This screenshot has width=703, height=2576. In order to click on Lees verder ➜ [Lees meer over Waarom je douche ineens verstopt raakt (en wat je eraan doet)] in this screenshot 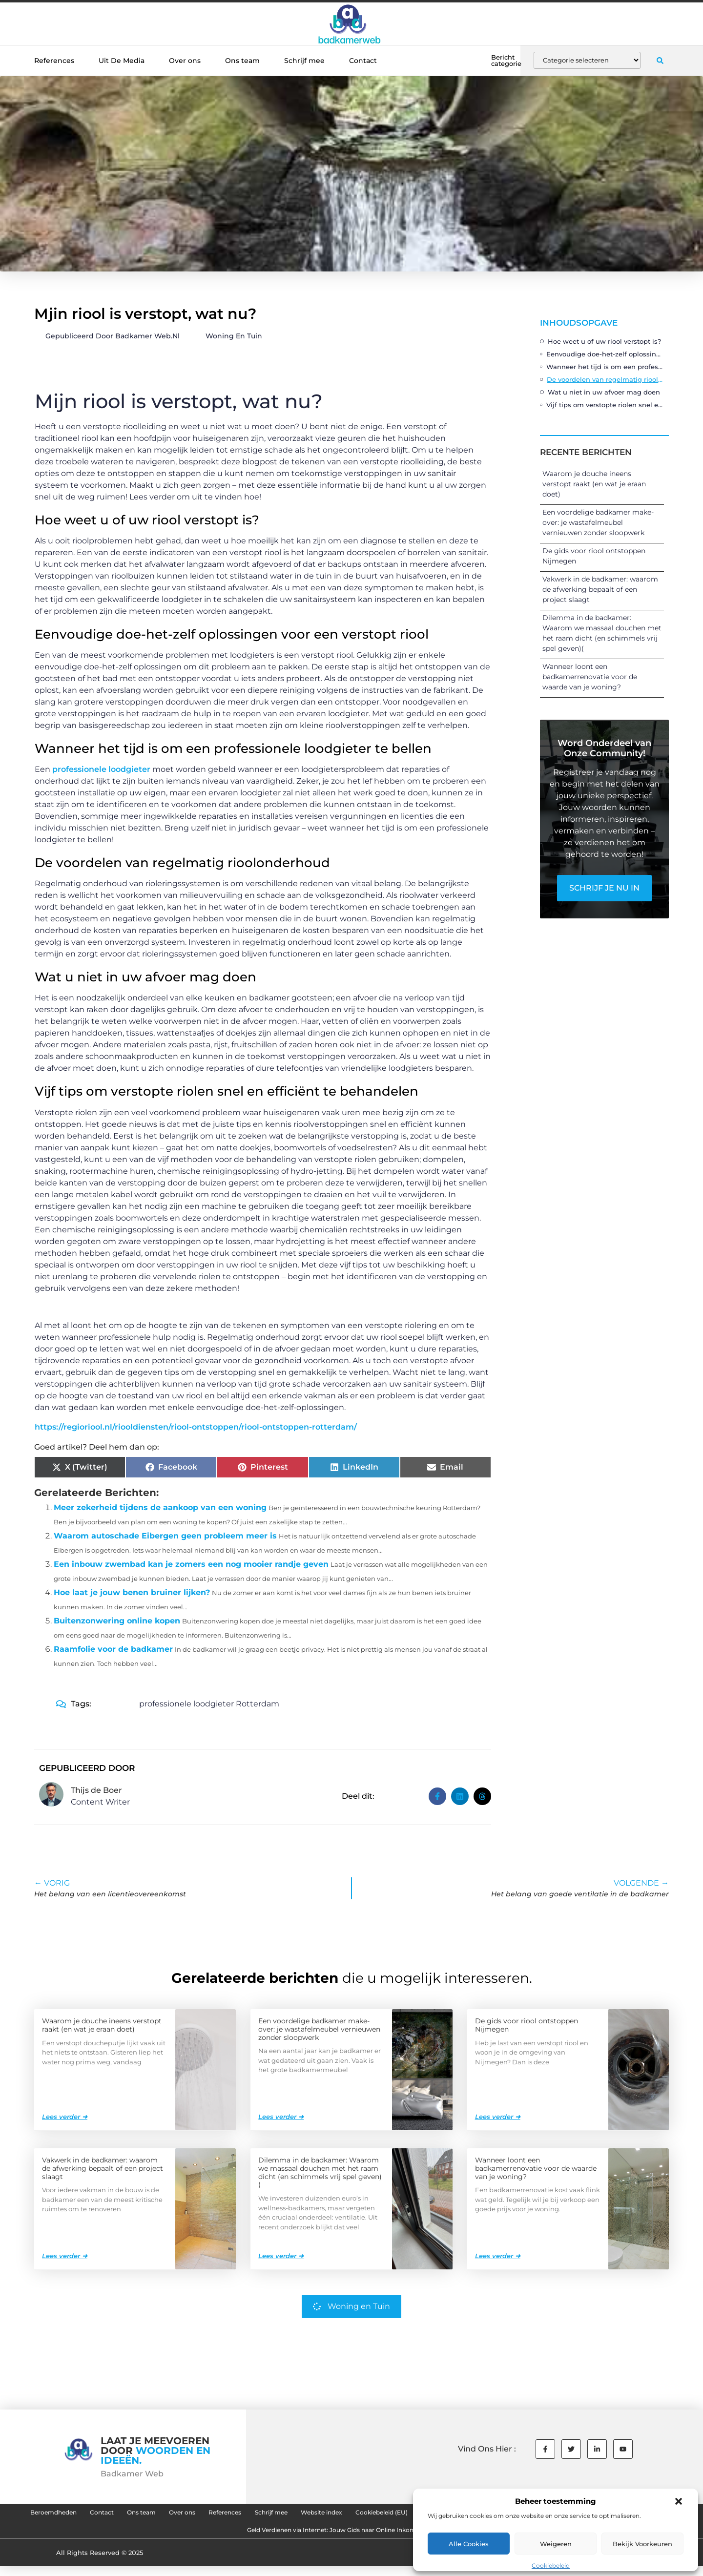, I will do `click(64, 2116)`.